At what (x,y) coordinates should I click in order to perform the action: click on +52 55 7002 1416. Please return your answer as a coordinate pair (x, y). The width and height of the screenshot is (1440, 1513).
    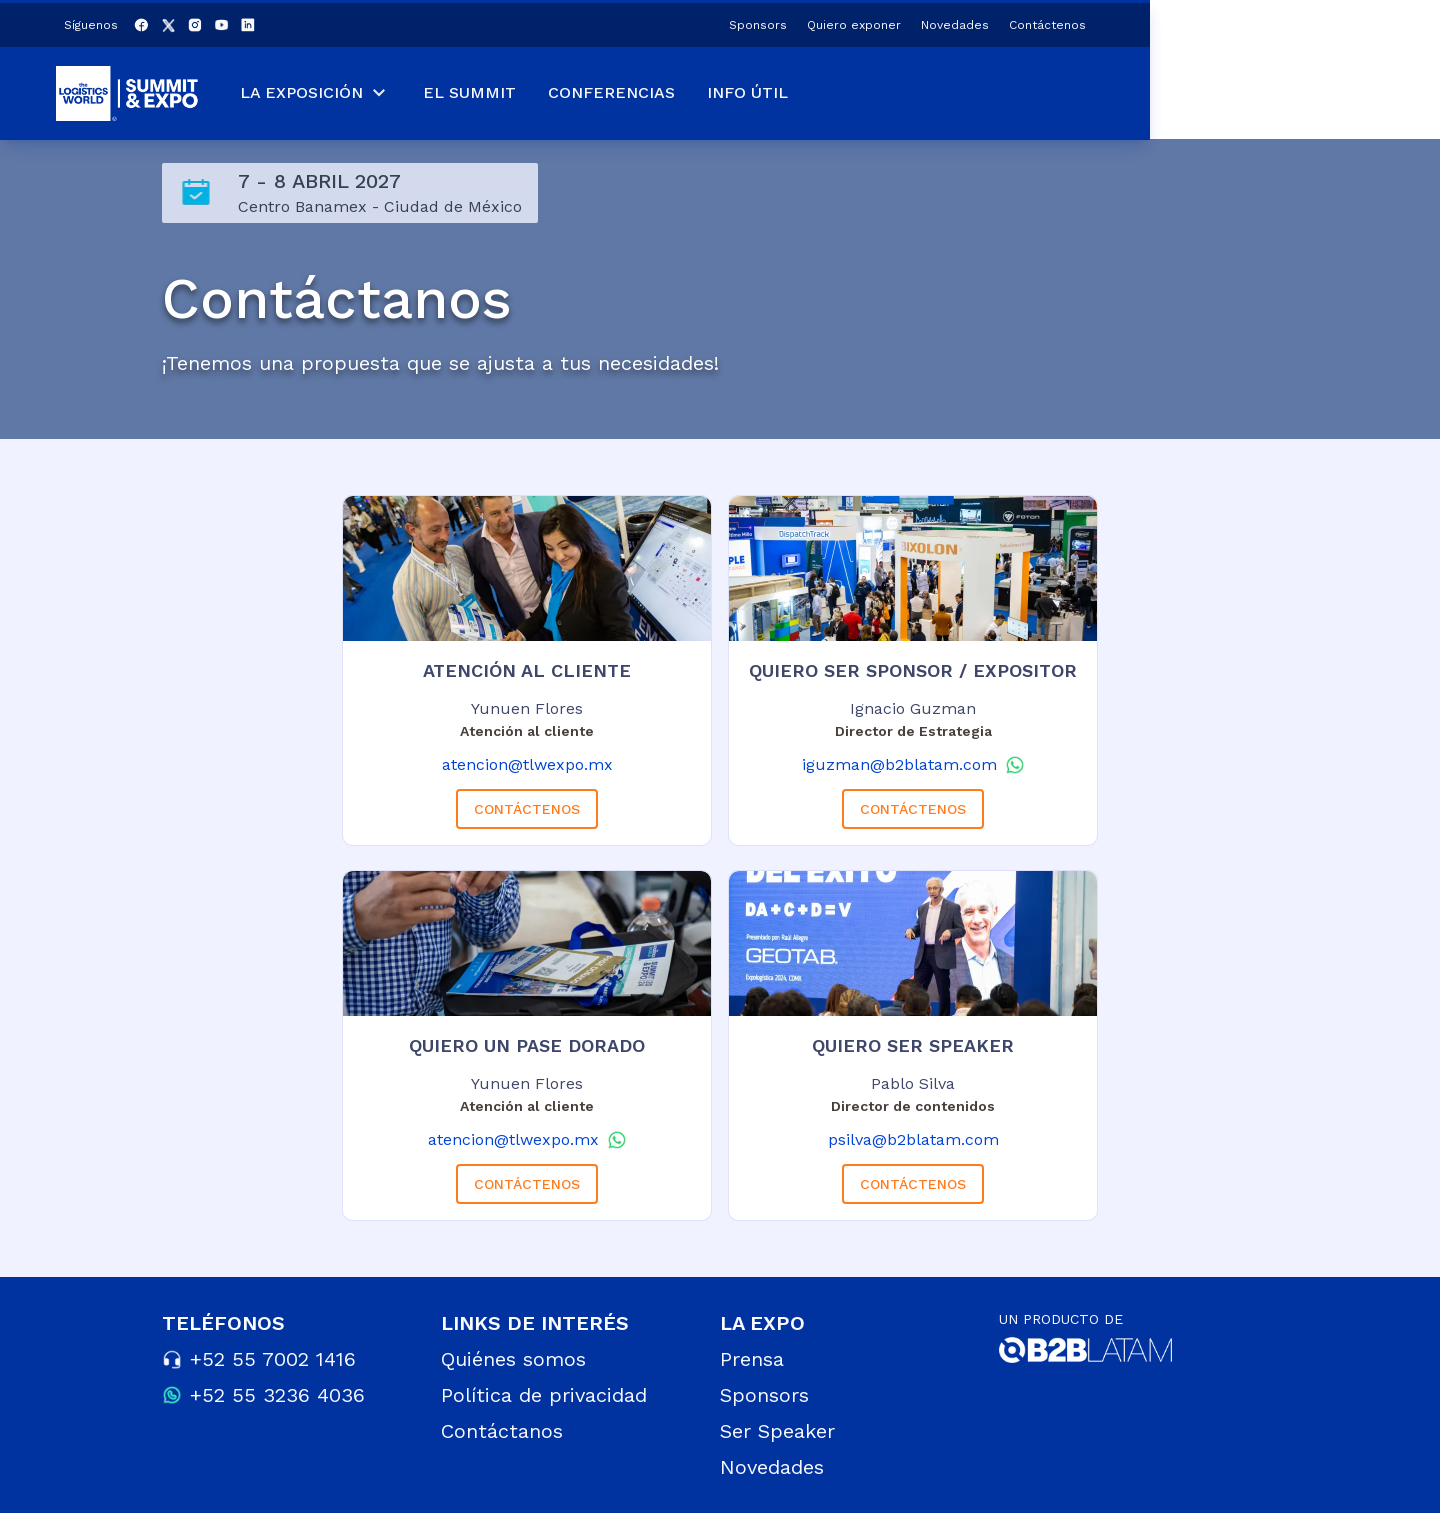
    Looking at the image, I should click on (273, 1359).